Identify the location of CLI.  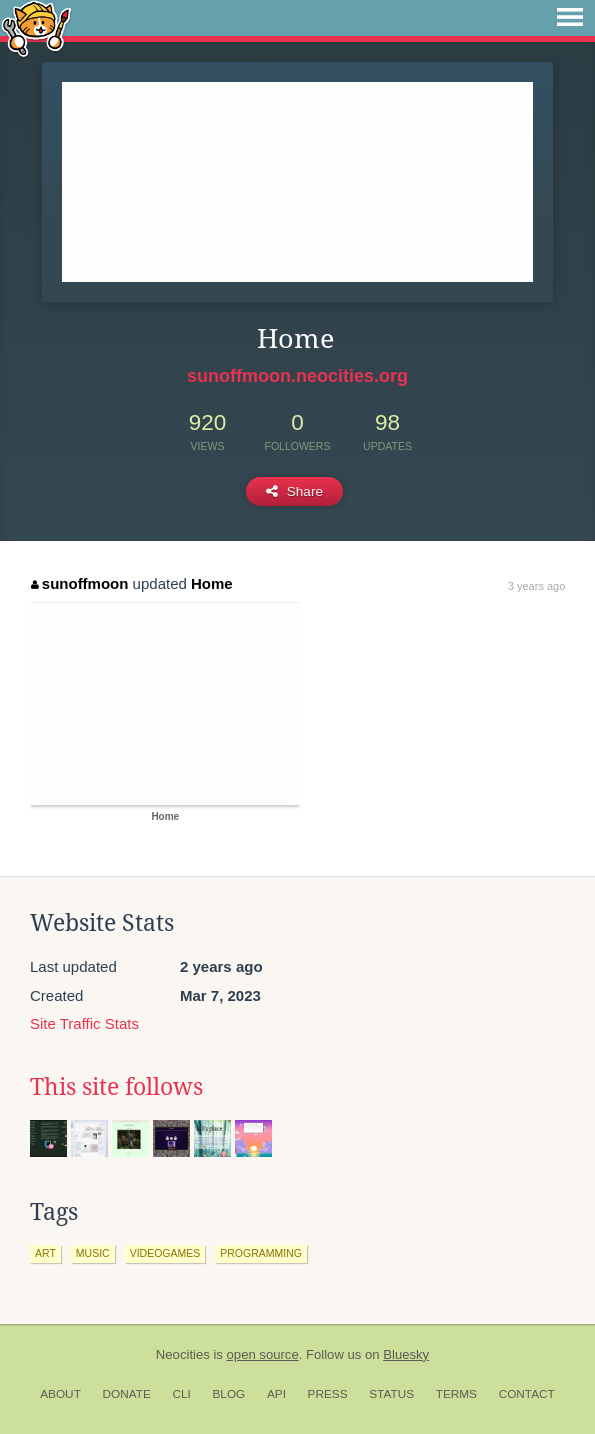
(181, 1394).